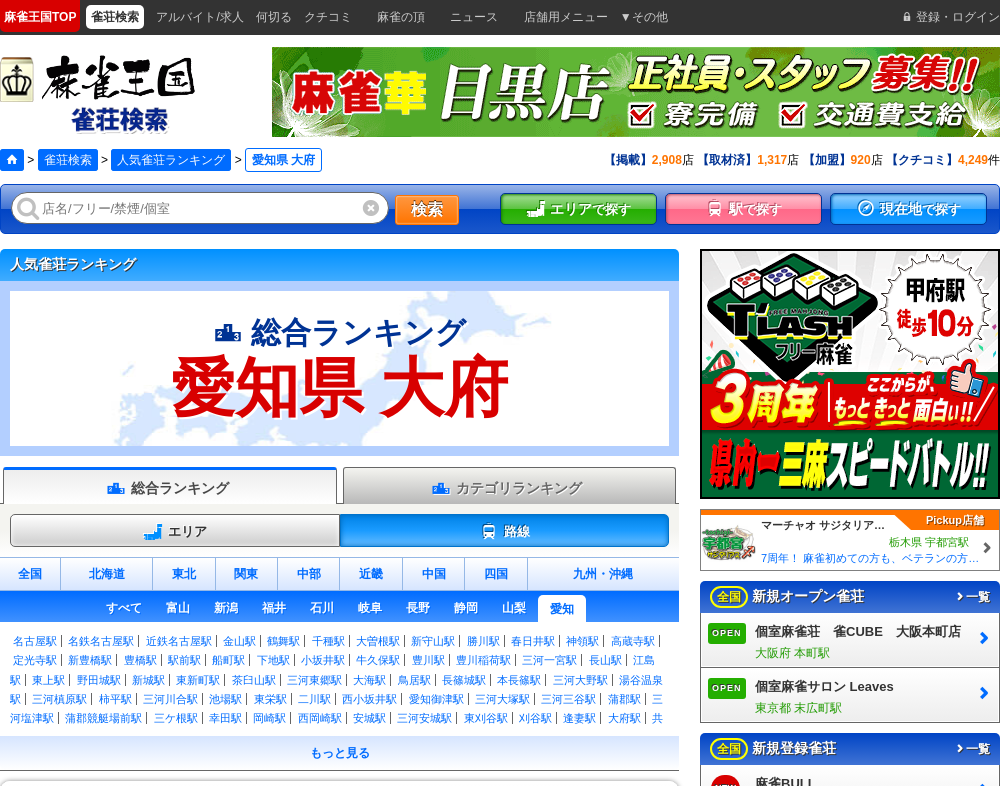 The width and height of the screenshot is (1000, 786). Describe the element at coordinates (533, 641) in the screenshot. I see `春日井駅` at that location.